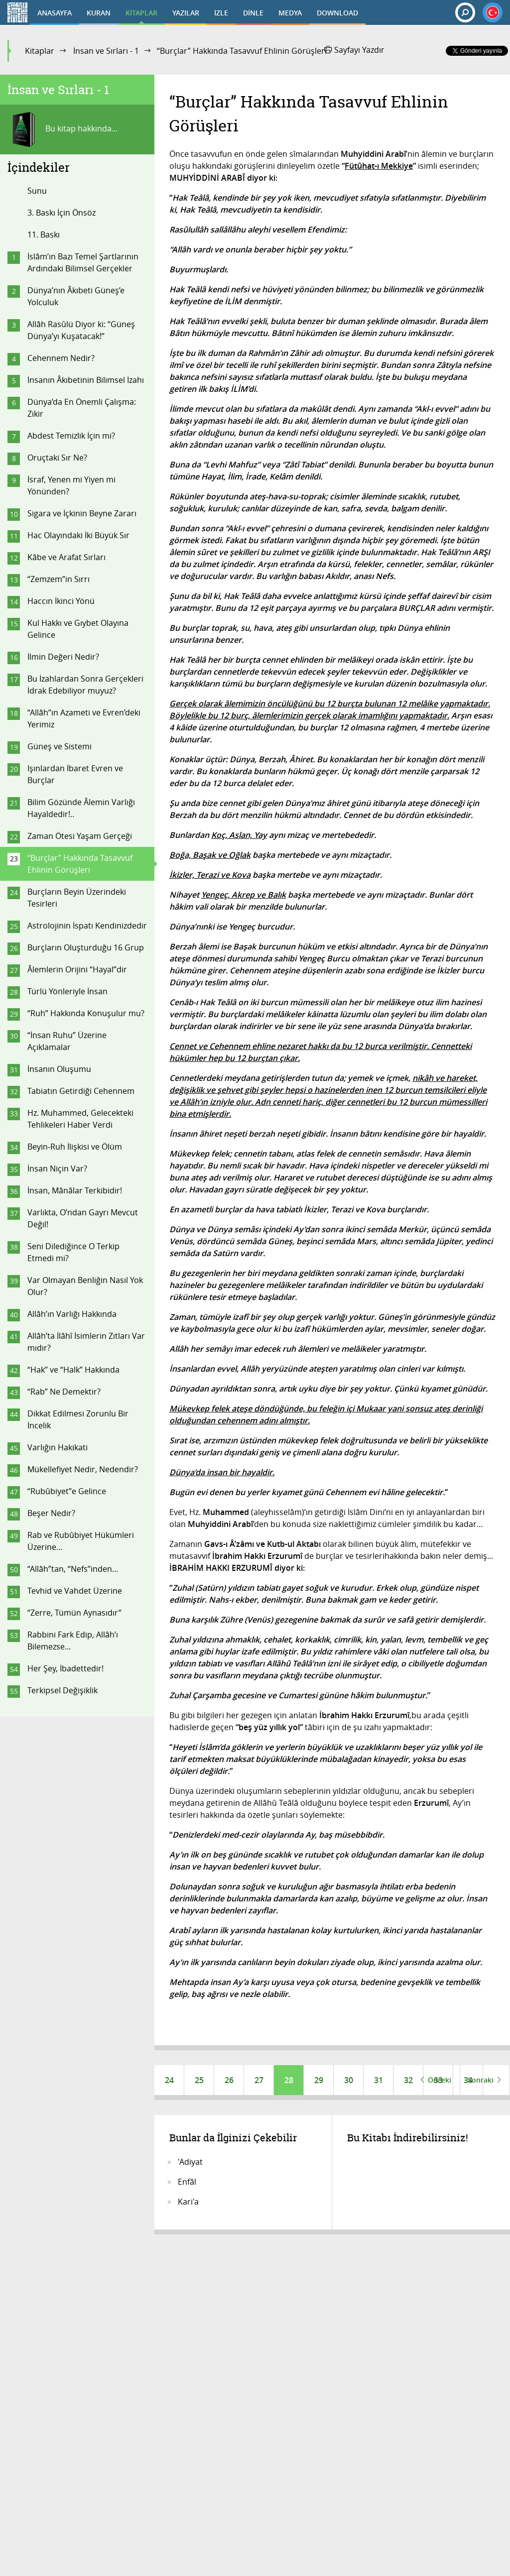 The image size is (510, 2576). I want to click on 11. Baskı, so click(43, 234).